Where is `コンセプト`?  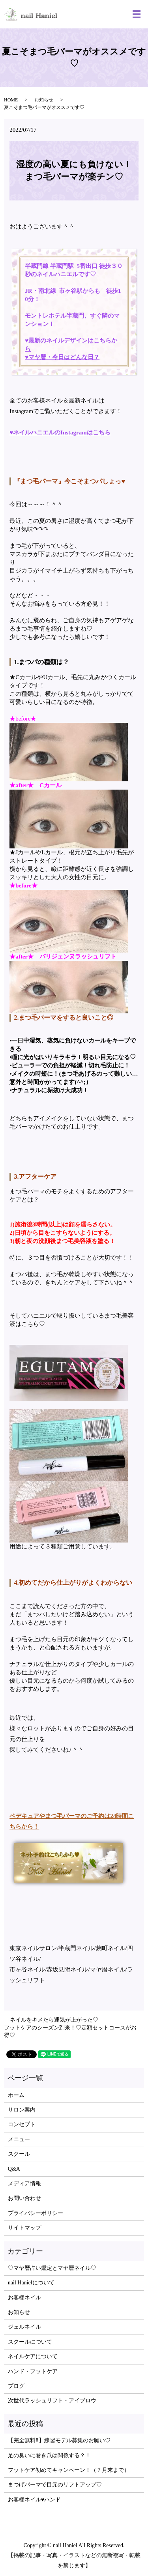 コンセプト is located at coordinates (22, 2124).